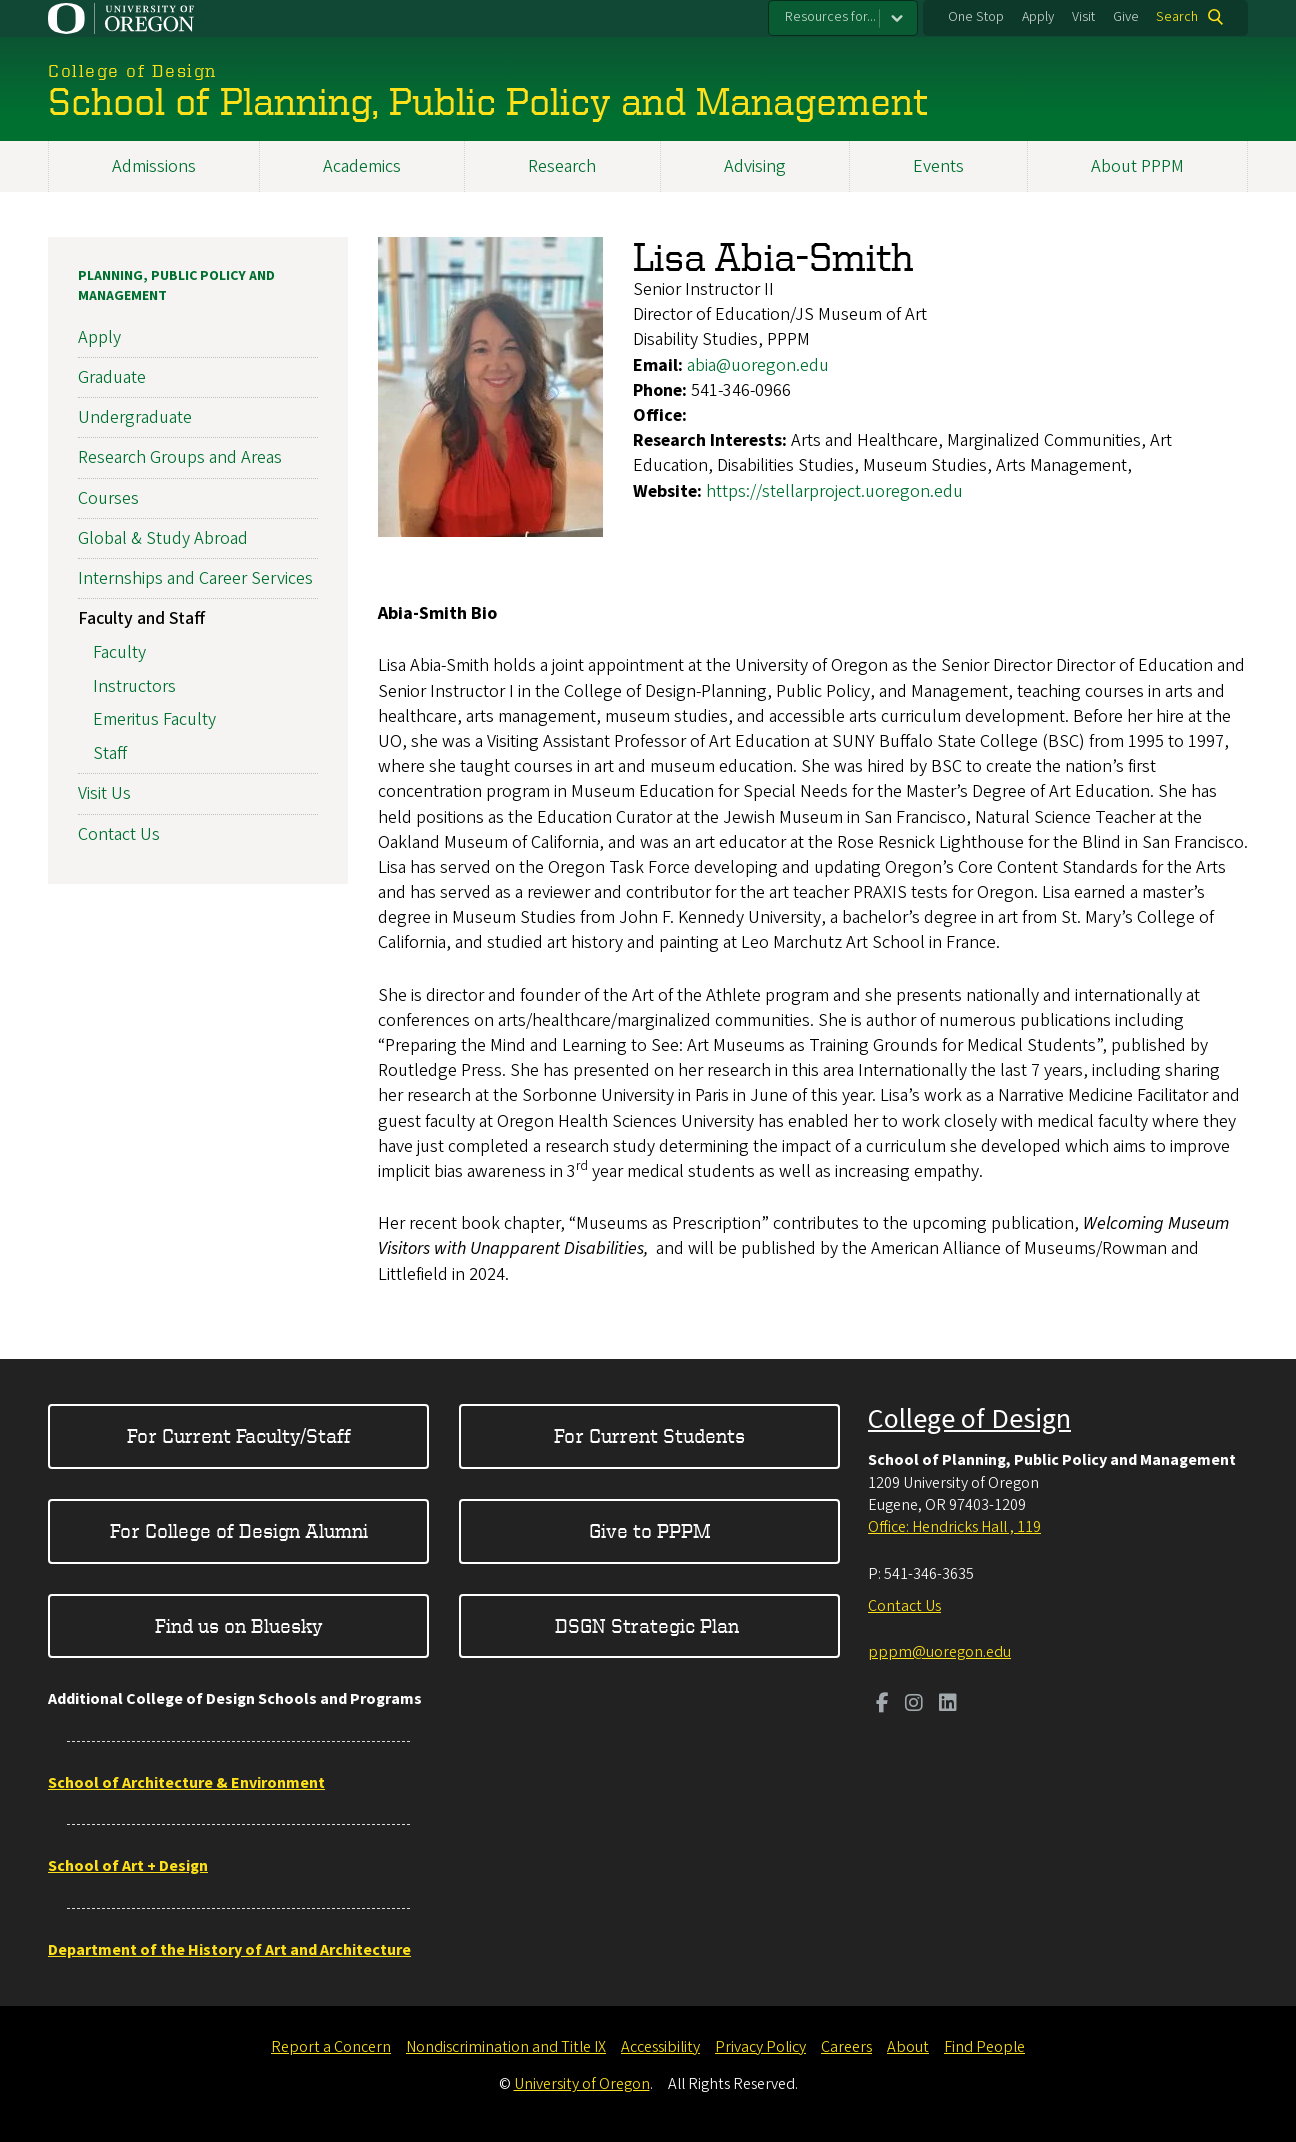 This screenshot has height=2142, width=1296. Describe the element at coordinates (239, 1625) in the screenshot. I see `Find us on Bluesky` at that location.